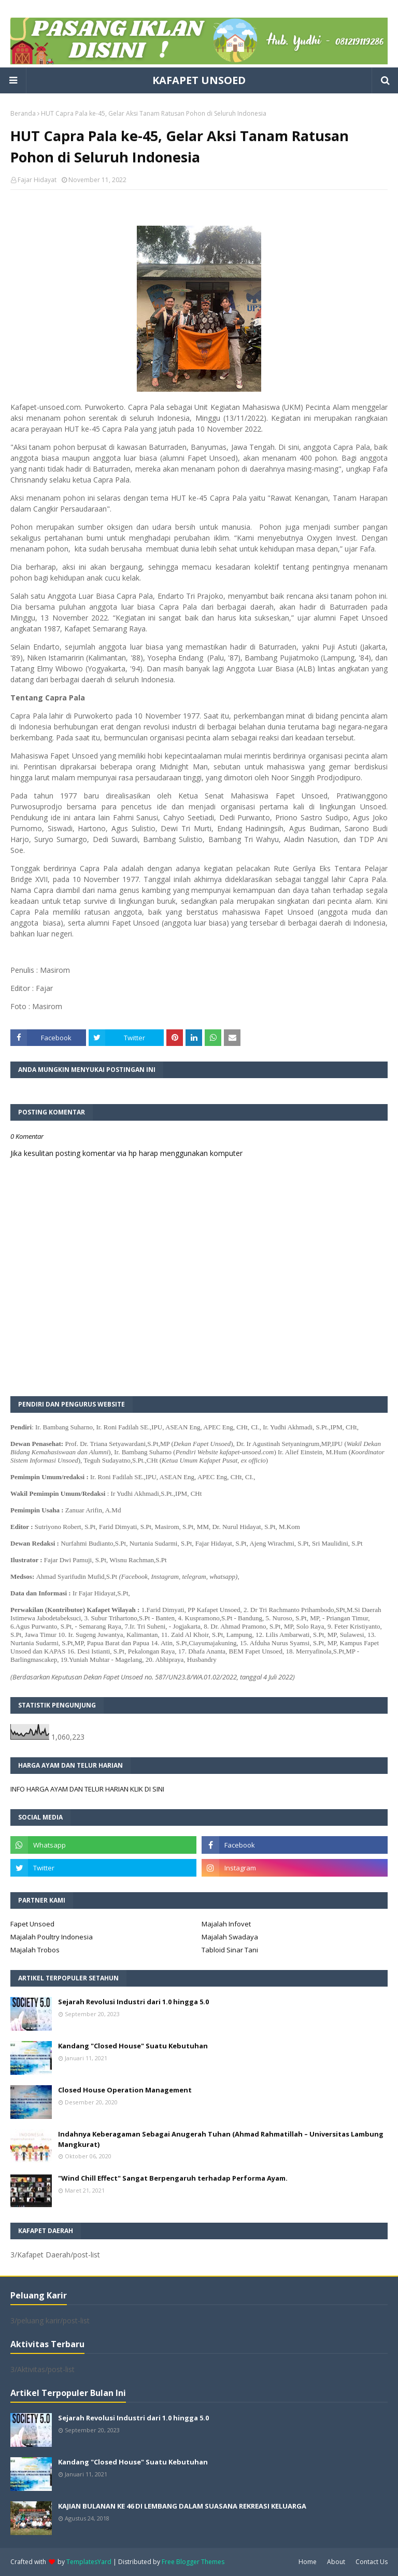  I want to click on Majalah Poultry Indonesia, so click(51, 1936).